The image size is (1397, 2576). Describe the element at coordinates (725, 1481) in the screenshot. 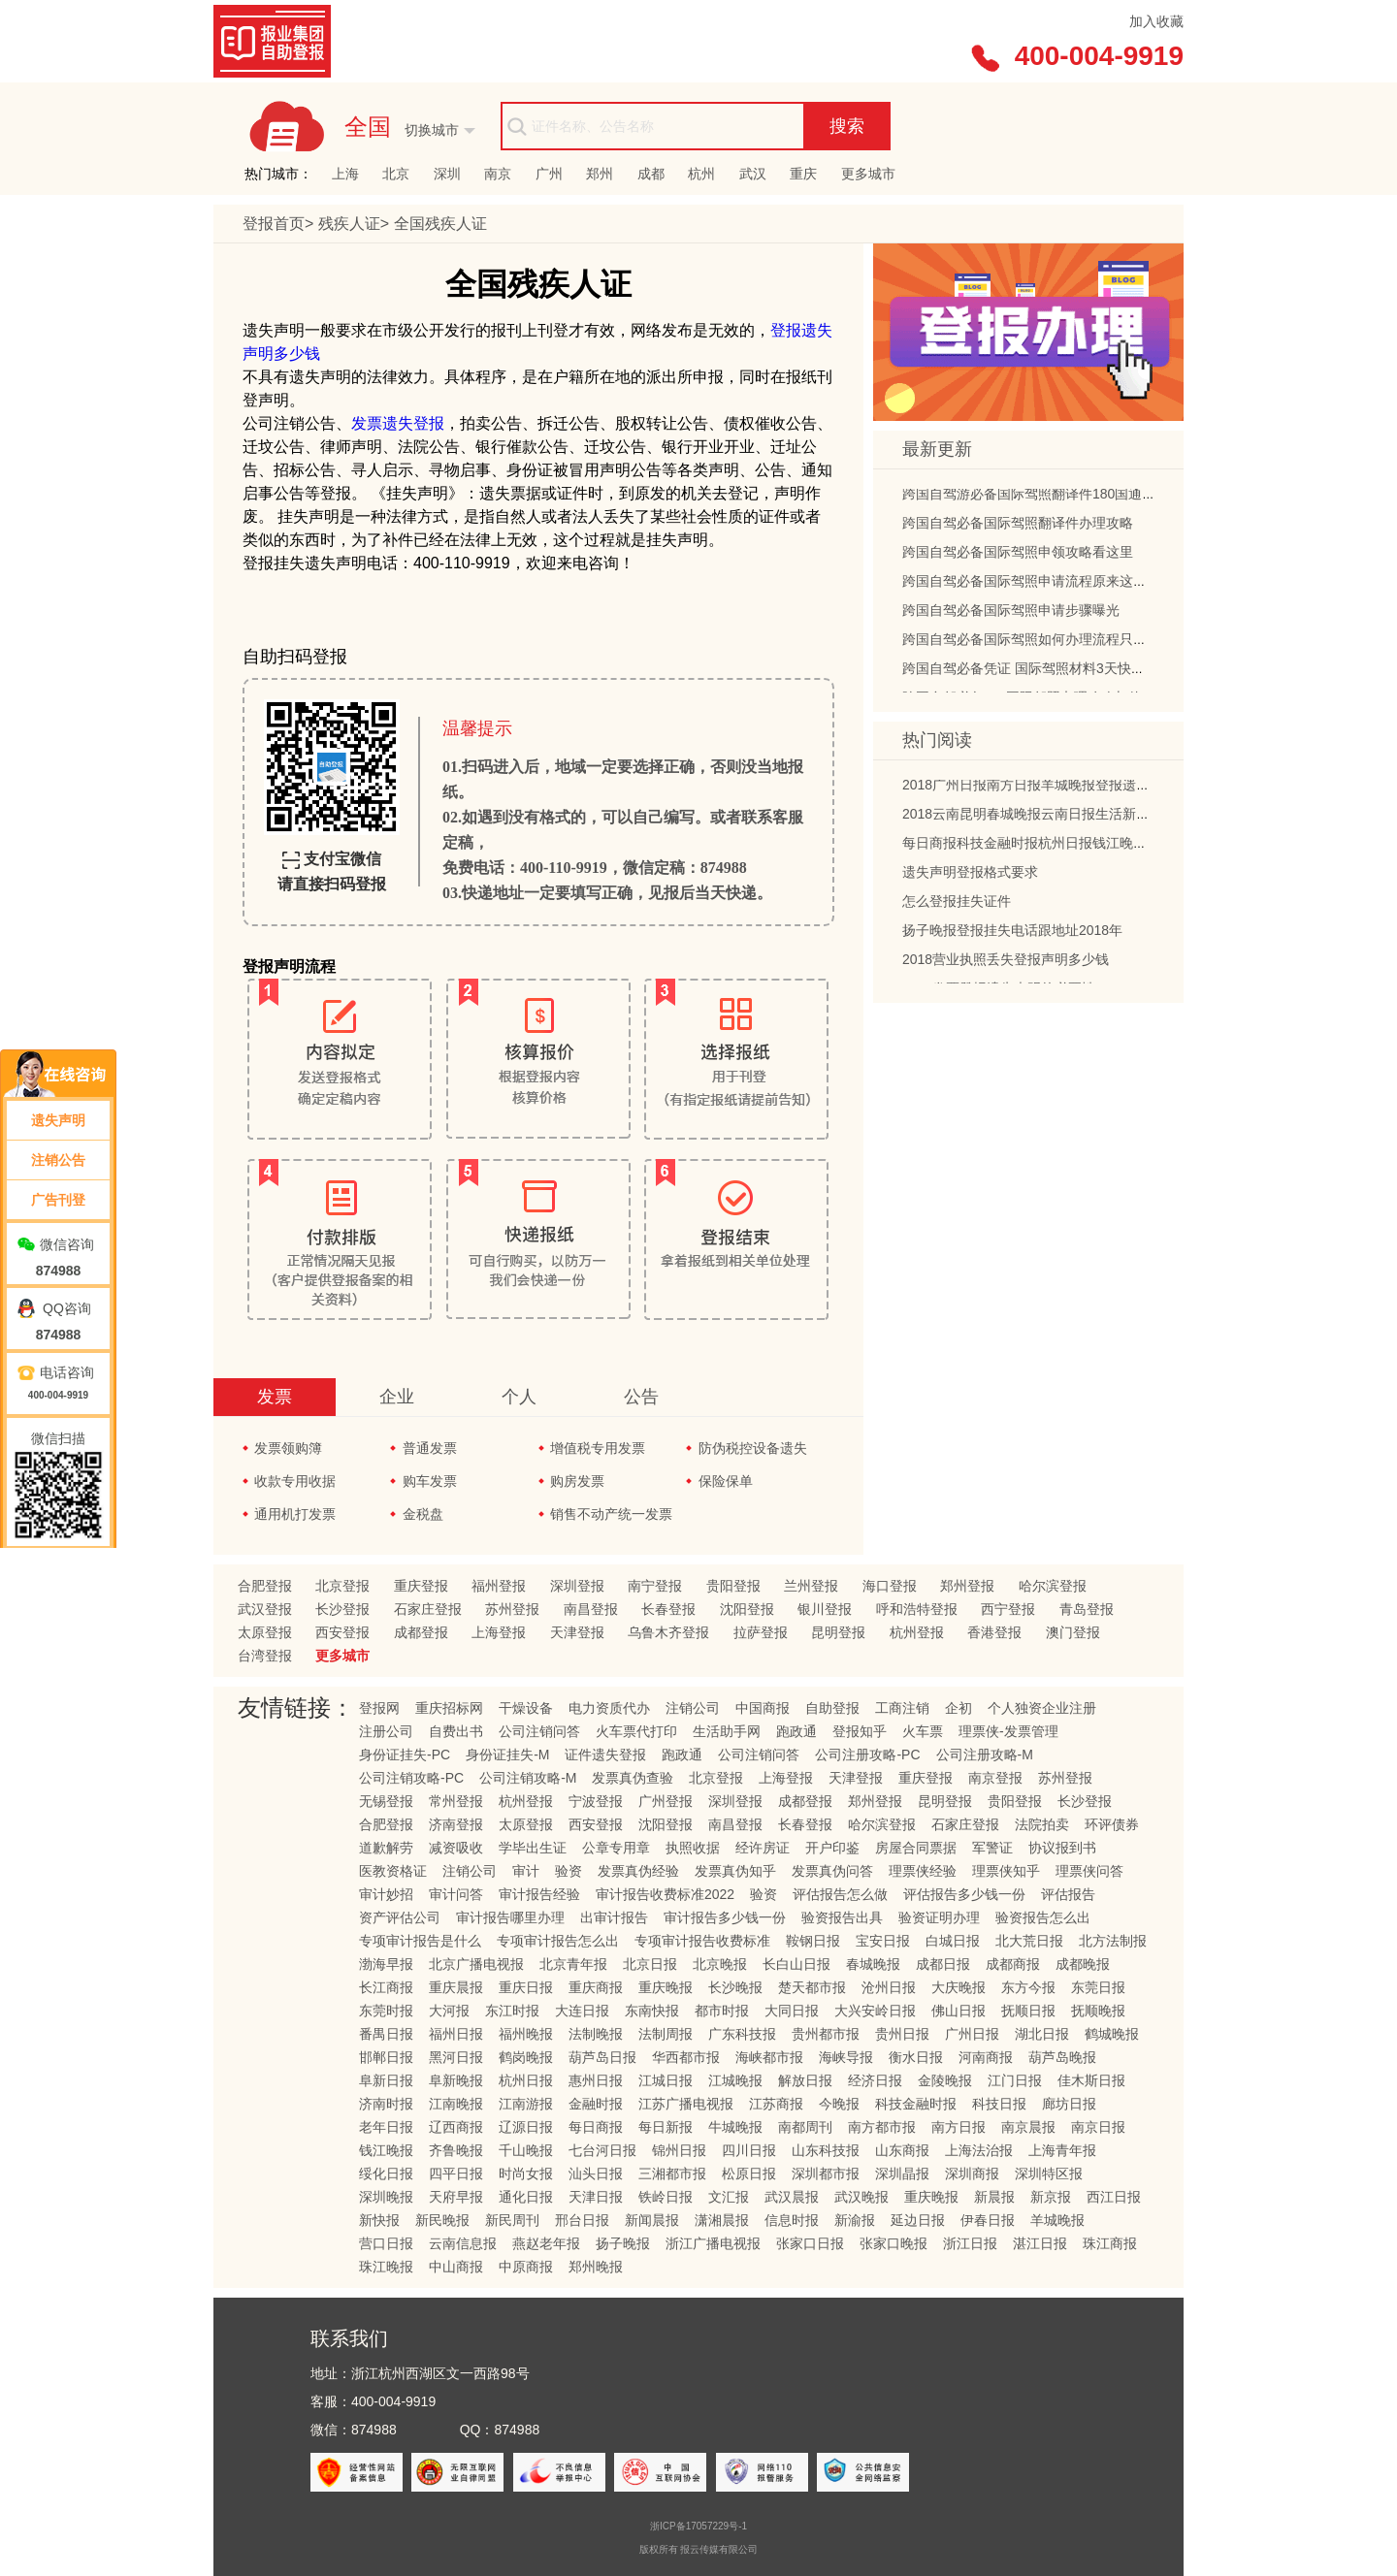

I see `保险保单` at that location.